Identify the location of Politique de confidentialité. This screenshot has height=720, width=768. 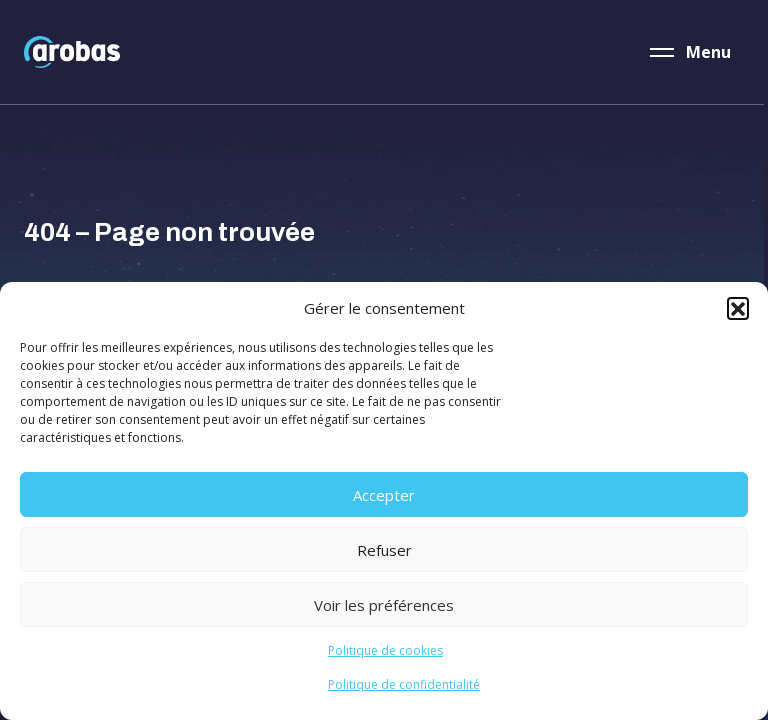
(404, 684).